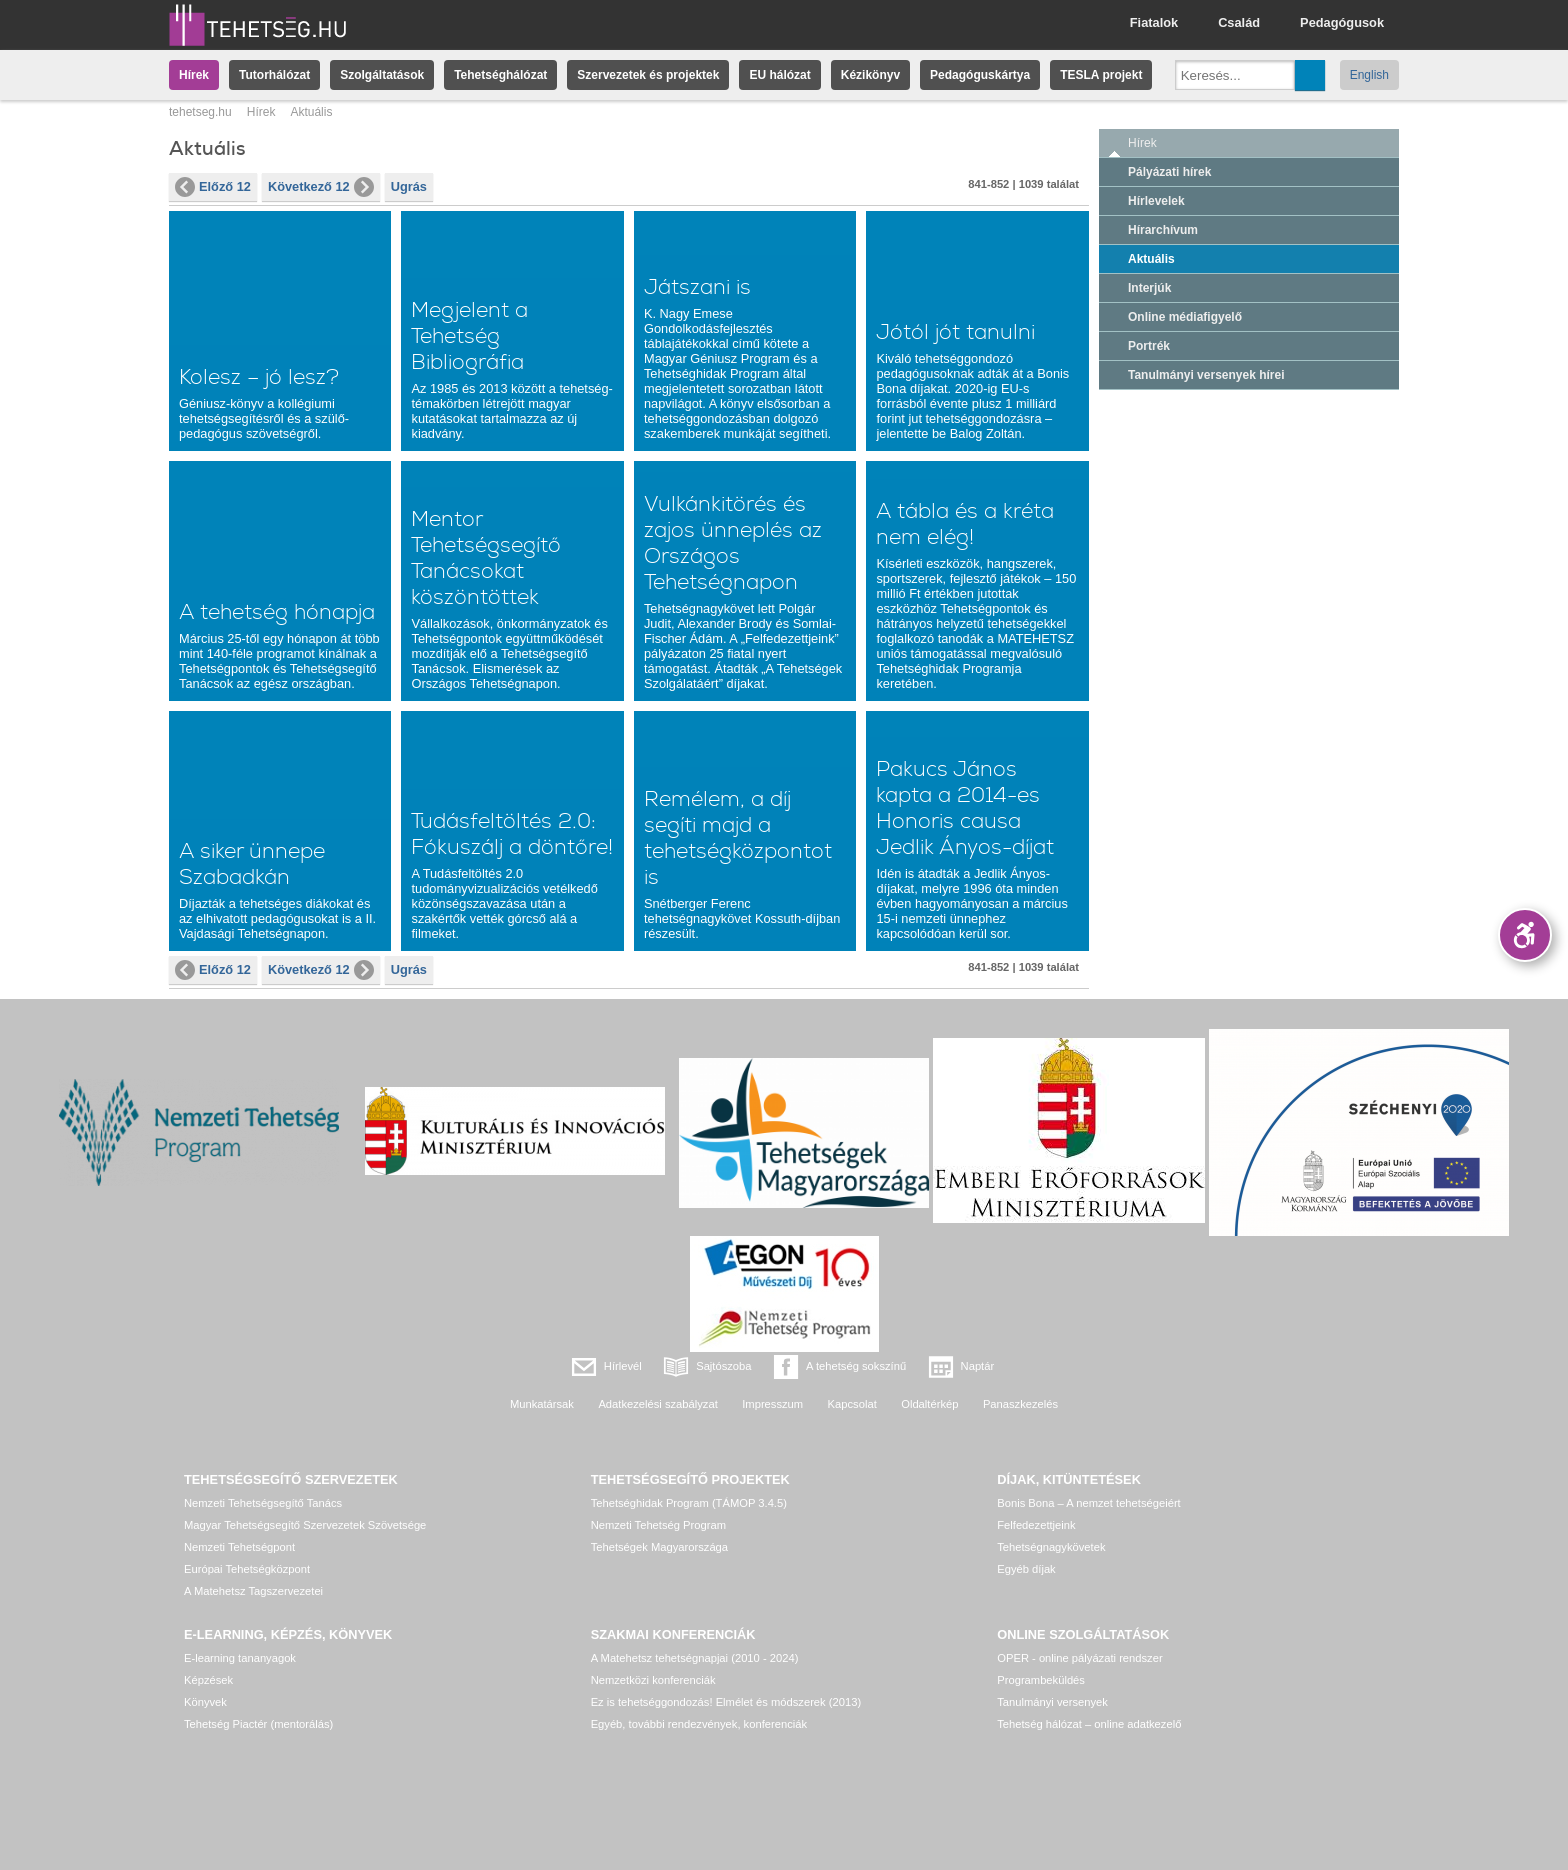  I want to click on Nemzeti Tehetség Program, so click(658, 1525).